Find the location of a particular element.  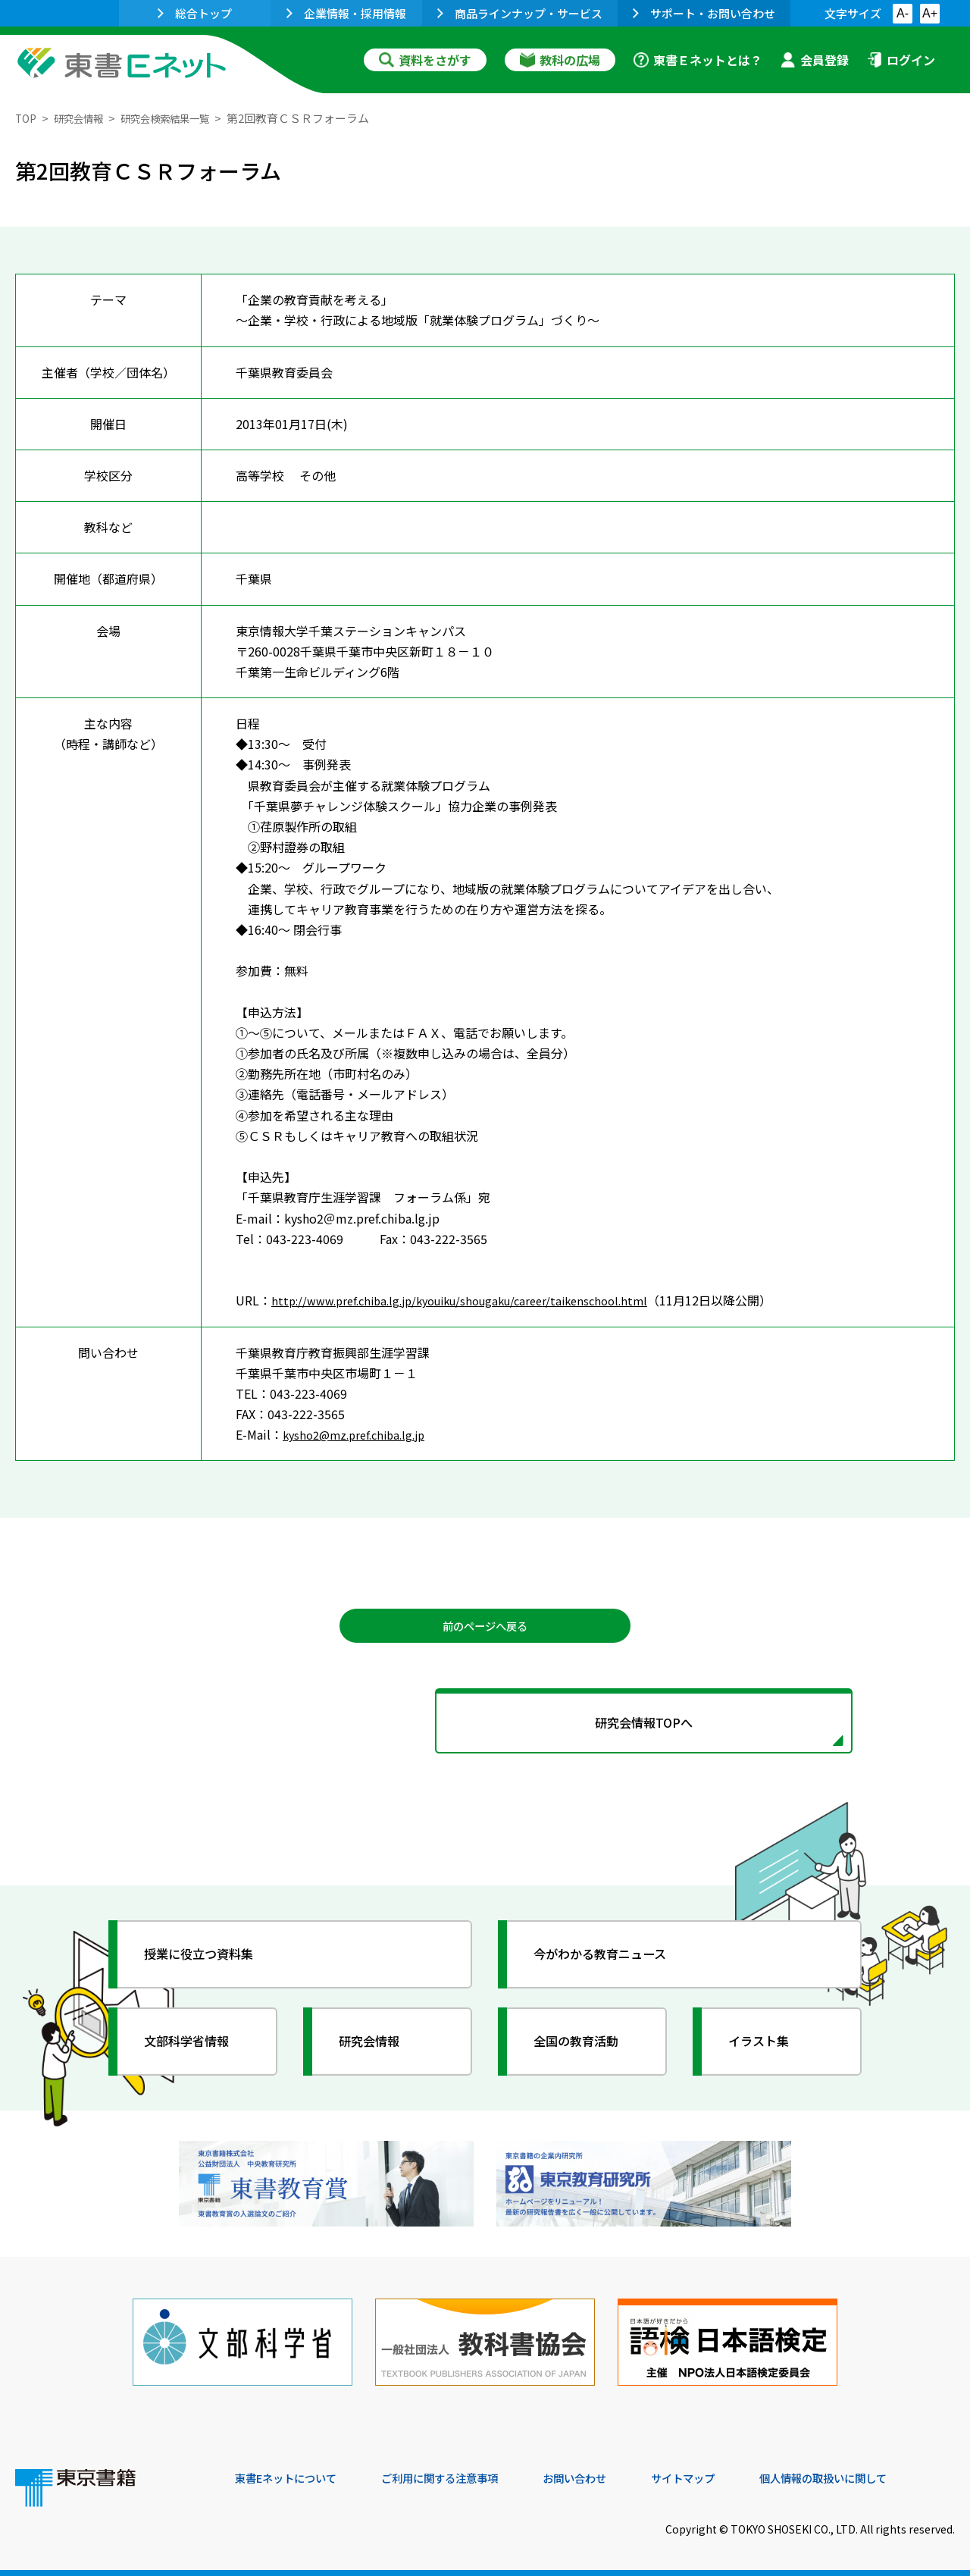

kysho2@mz.pref.chiba.lg.jp is located at coordinates (360, 1434).